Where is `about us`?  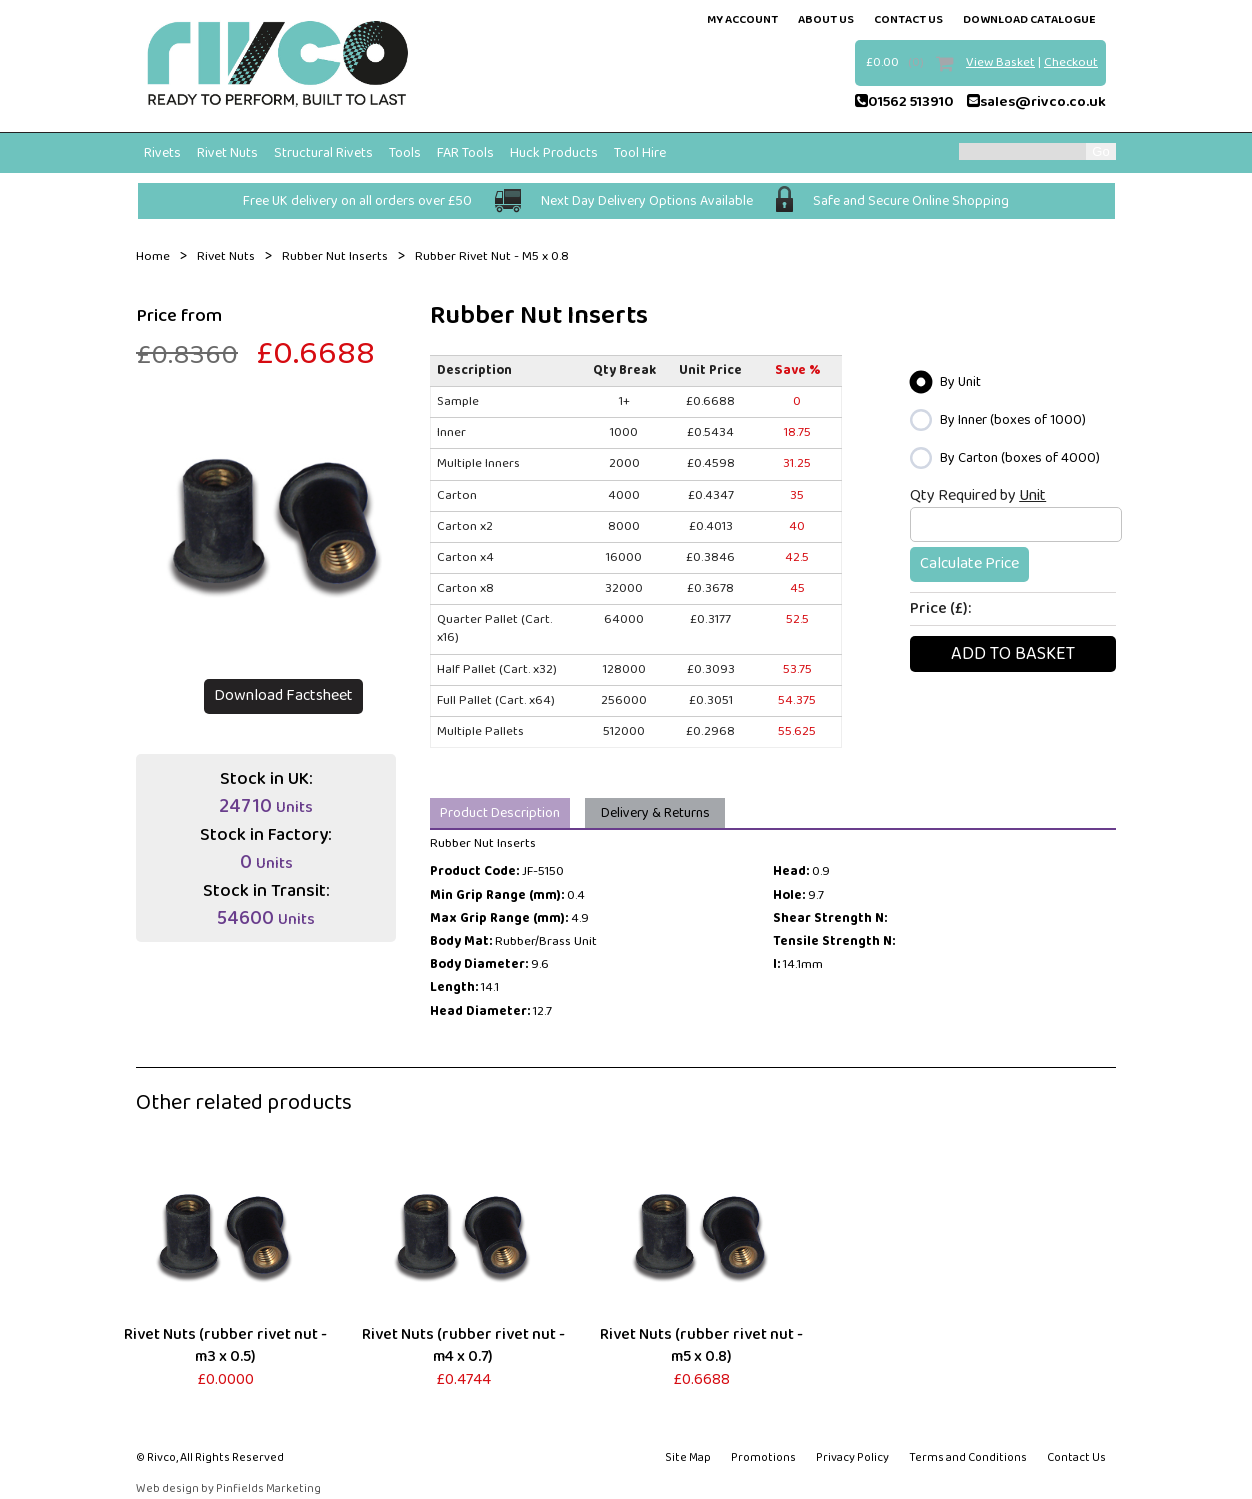 about us is located at coordinates (826, 19).